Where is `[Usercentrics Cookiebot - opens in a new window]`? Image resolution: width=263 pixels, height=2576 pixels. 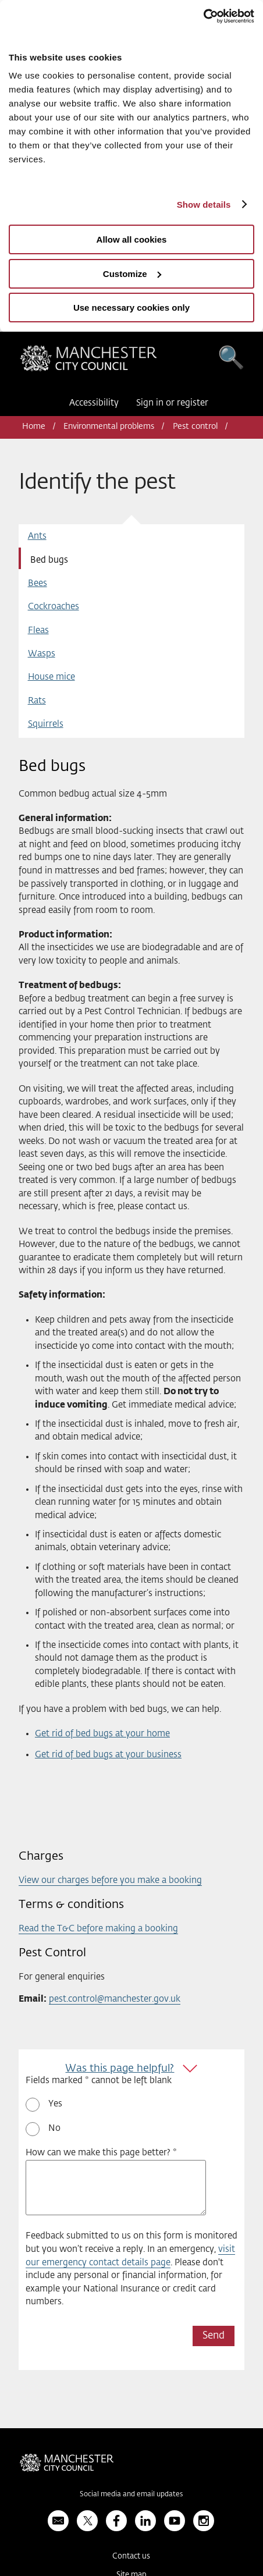 [Usercentrics Cookiebot - opens in a new window] is located at coordinates (203, 16).